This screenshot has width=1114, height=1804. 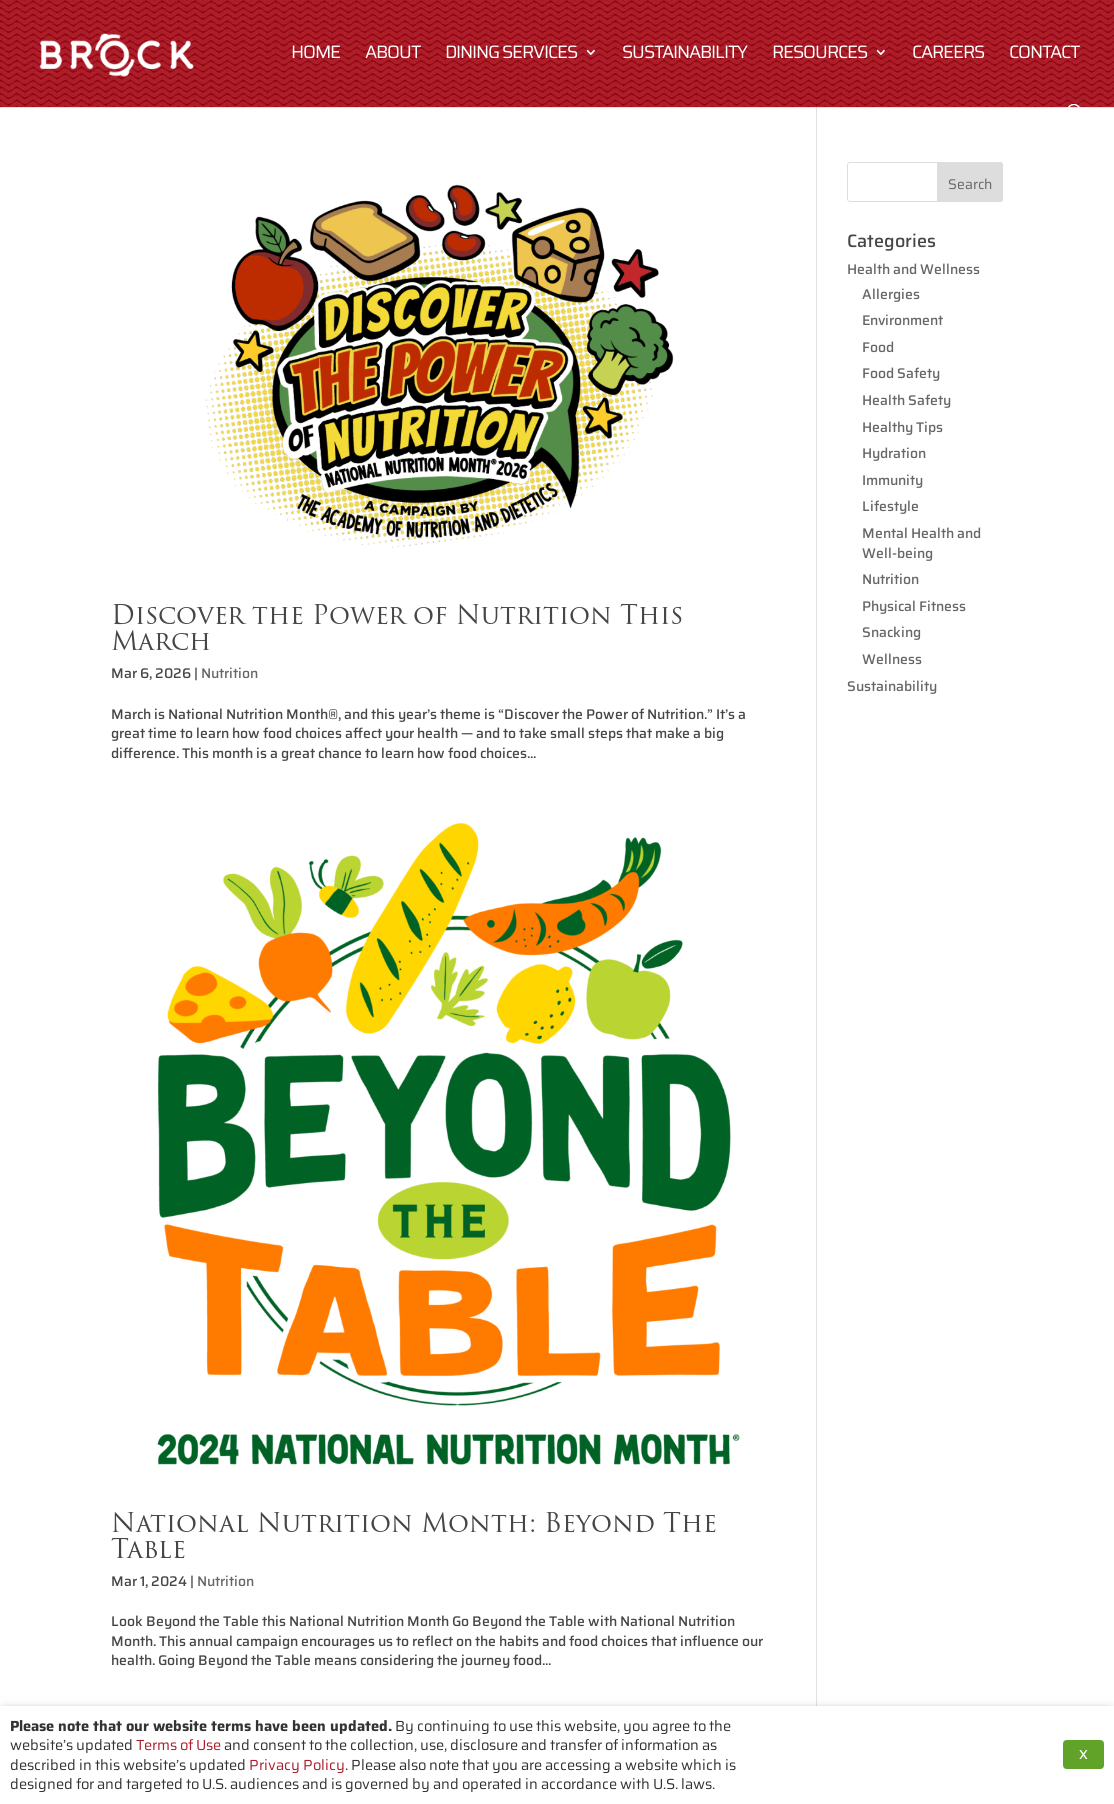 What do you see at coordinates (914, 606) in the screenshot?
I see `Physical Fitness` at bounding box center [914, 606].